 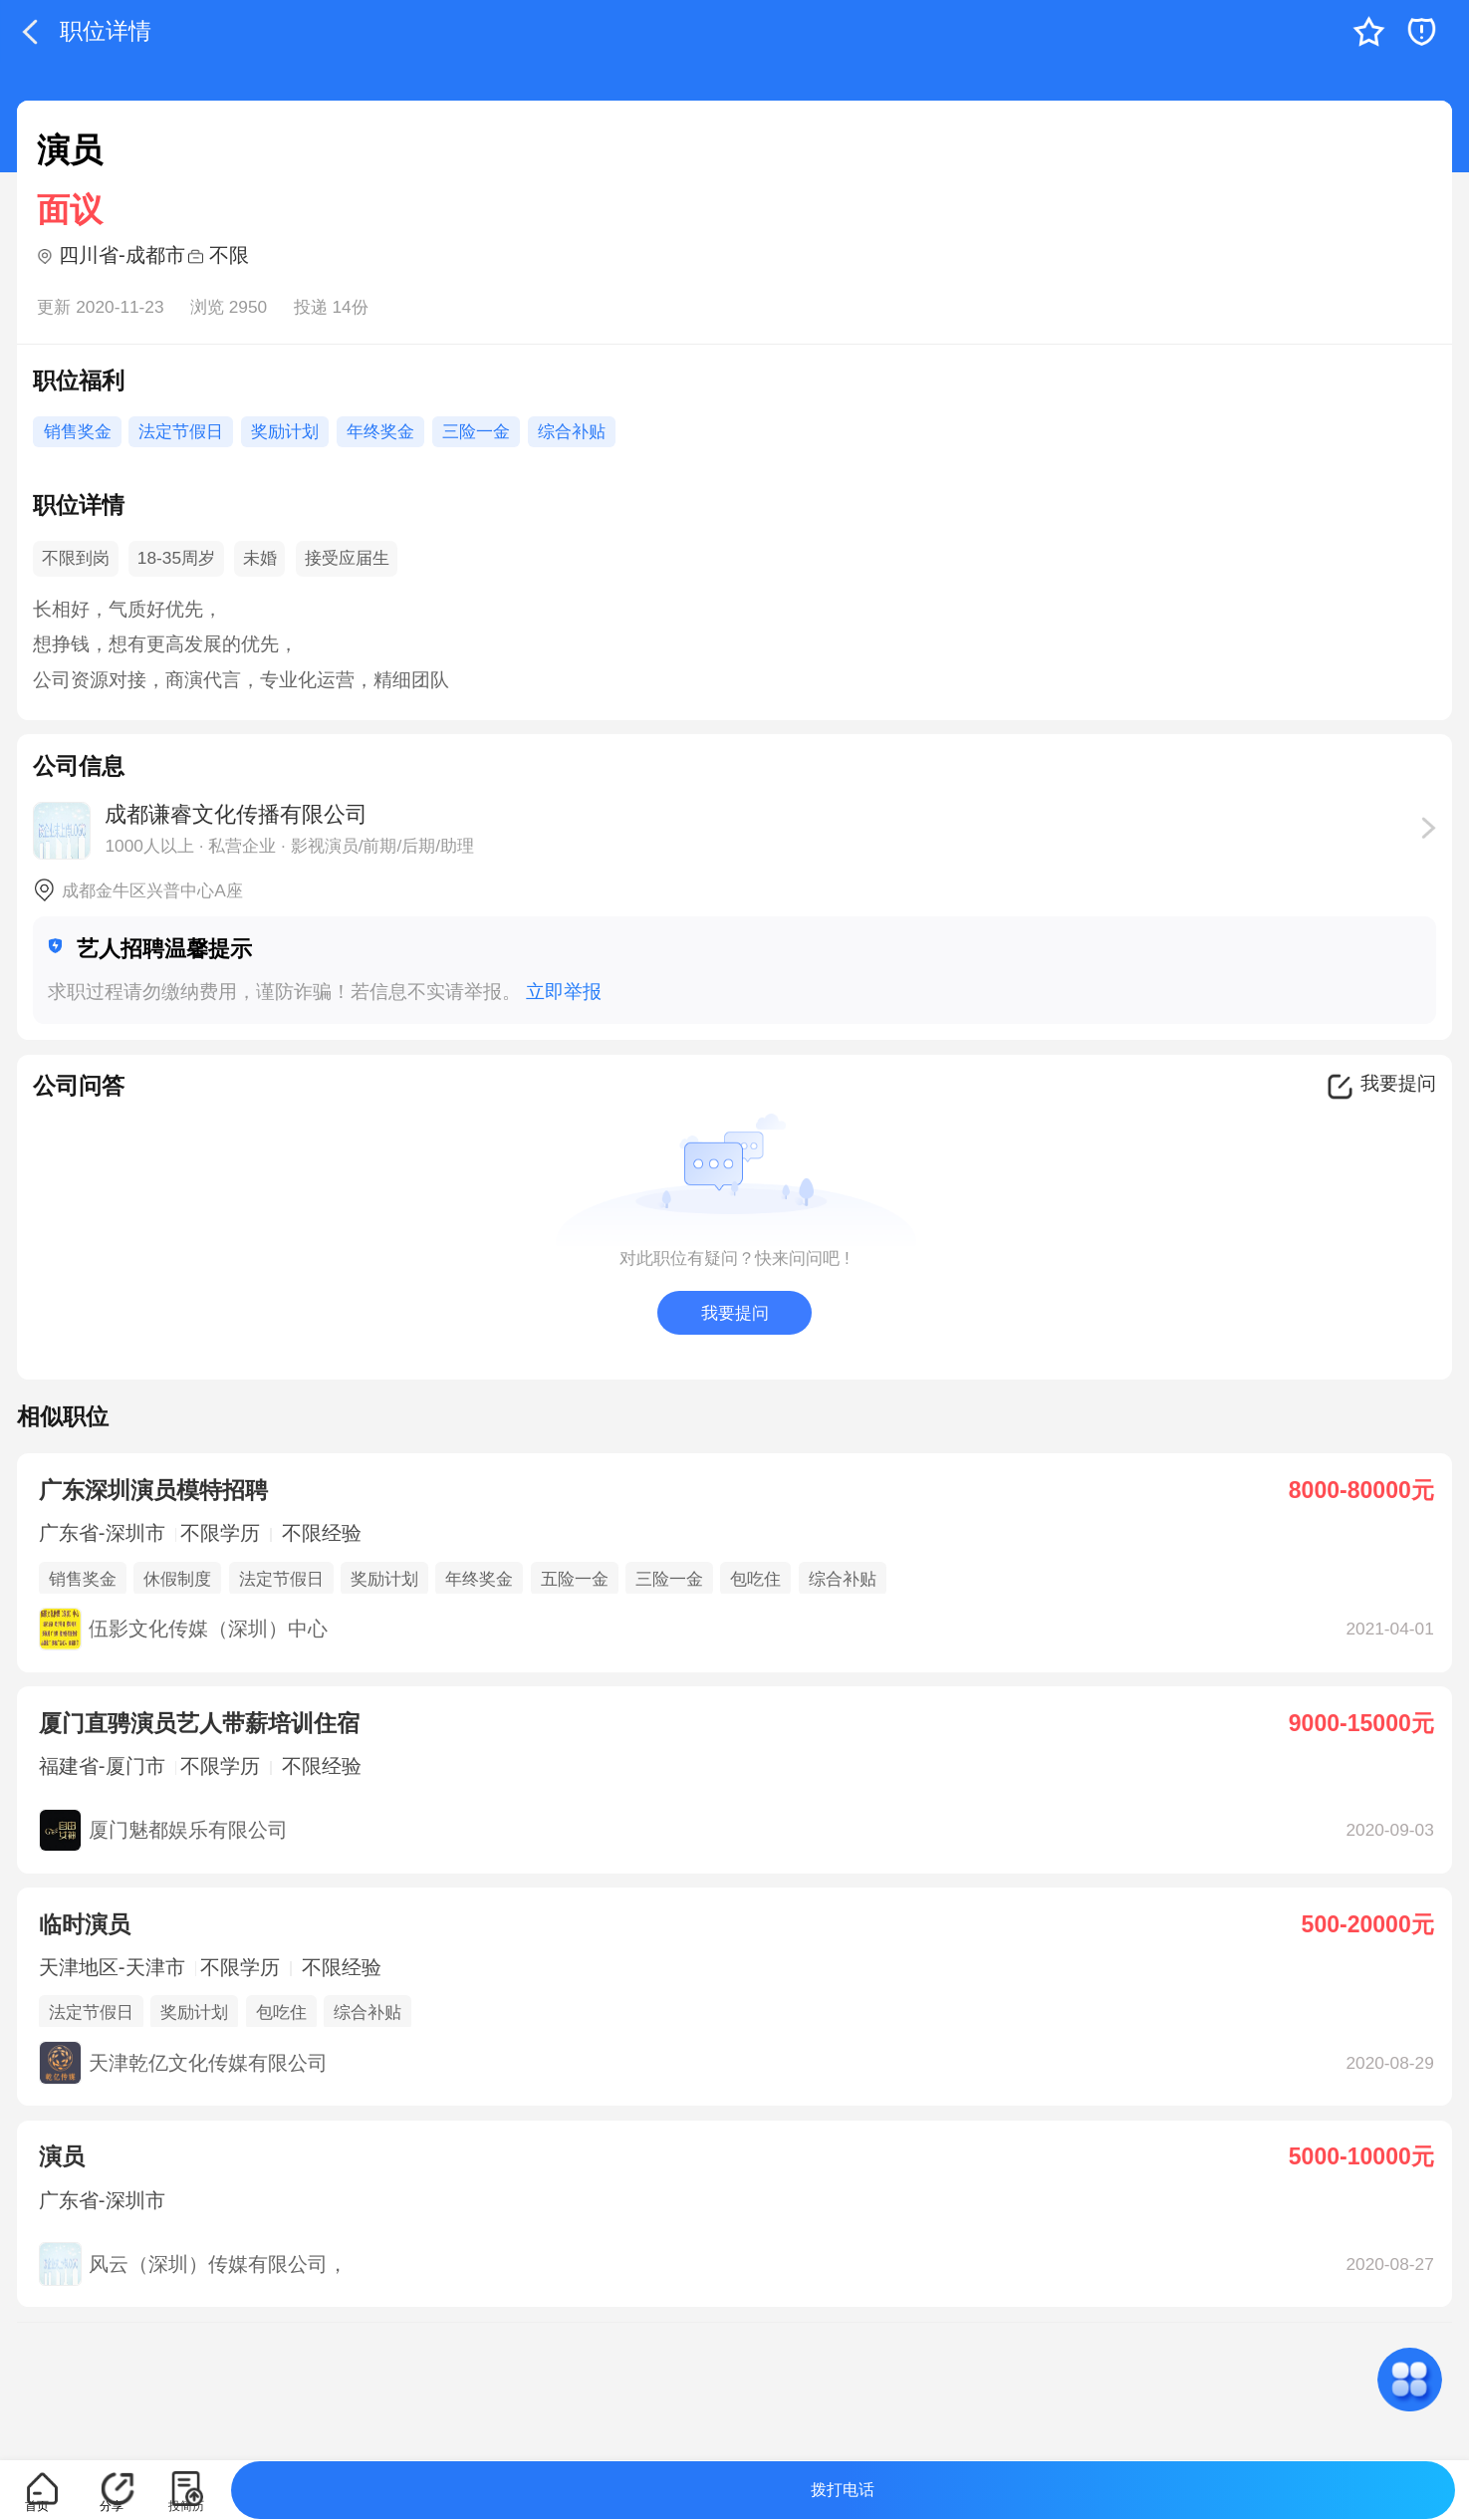 What do you see at coordinates (186, 2506) in the screenshot?
I see `投简历` at bounding box center [186, 2506].